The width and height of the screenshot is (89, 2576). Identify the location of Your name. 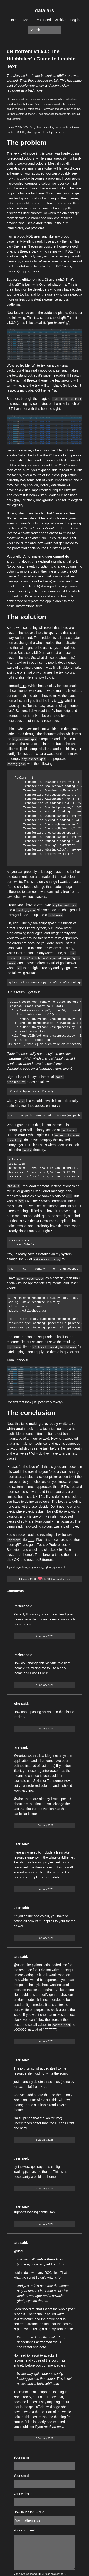
(21, 2457).